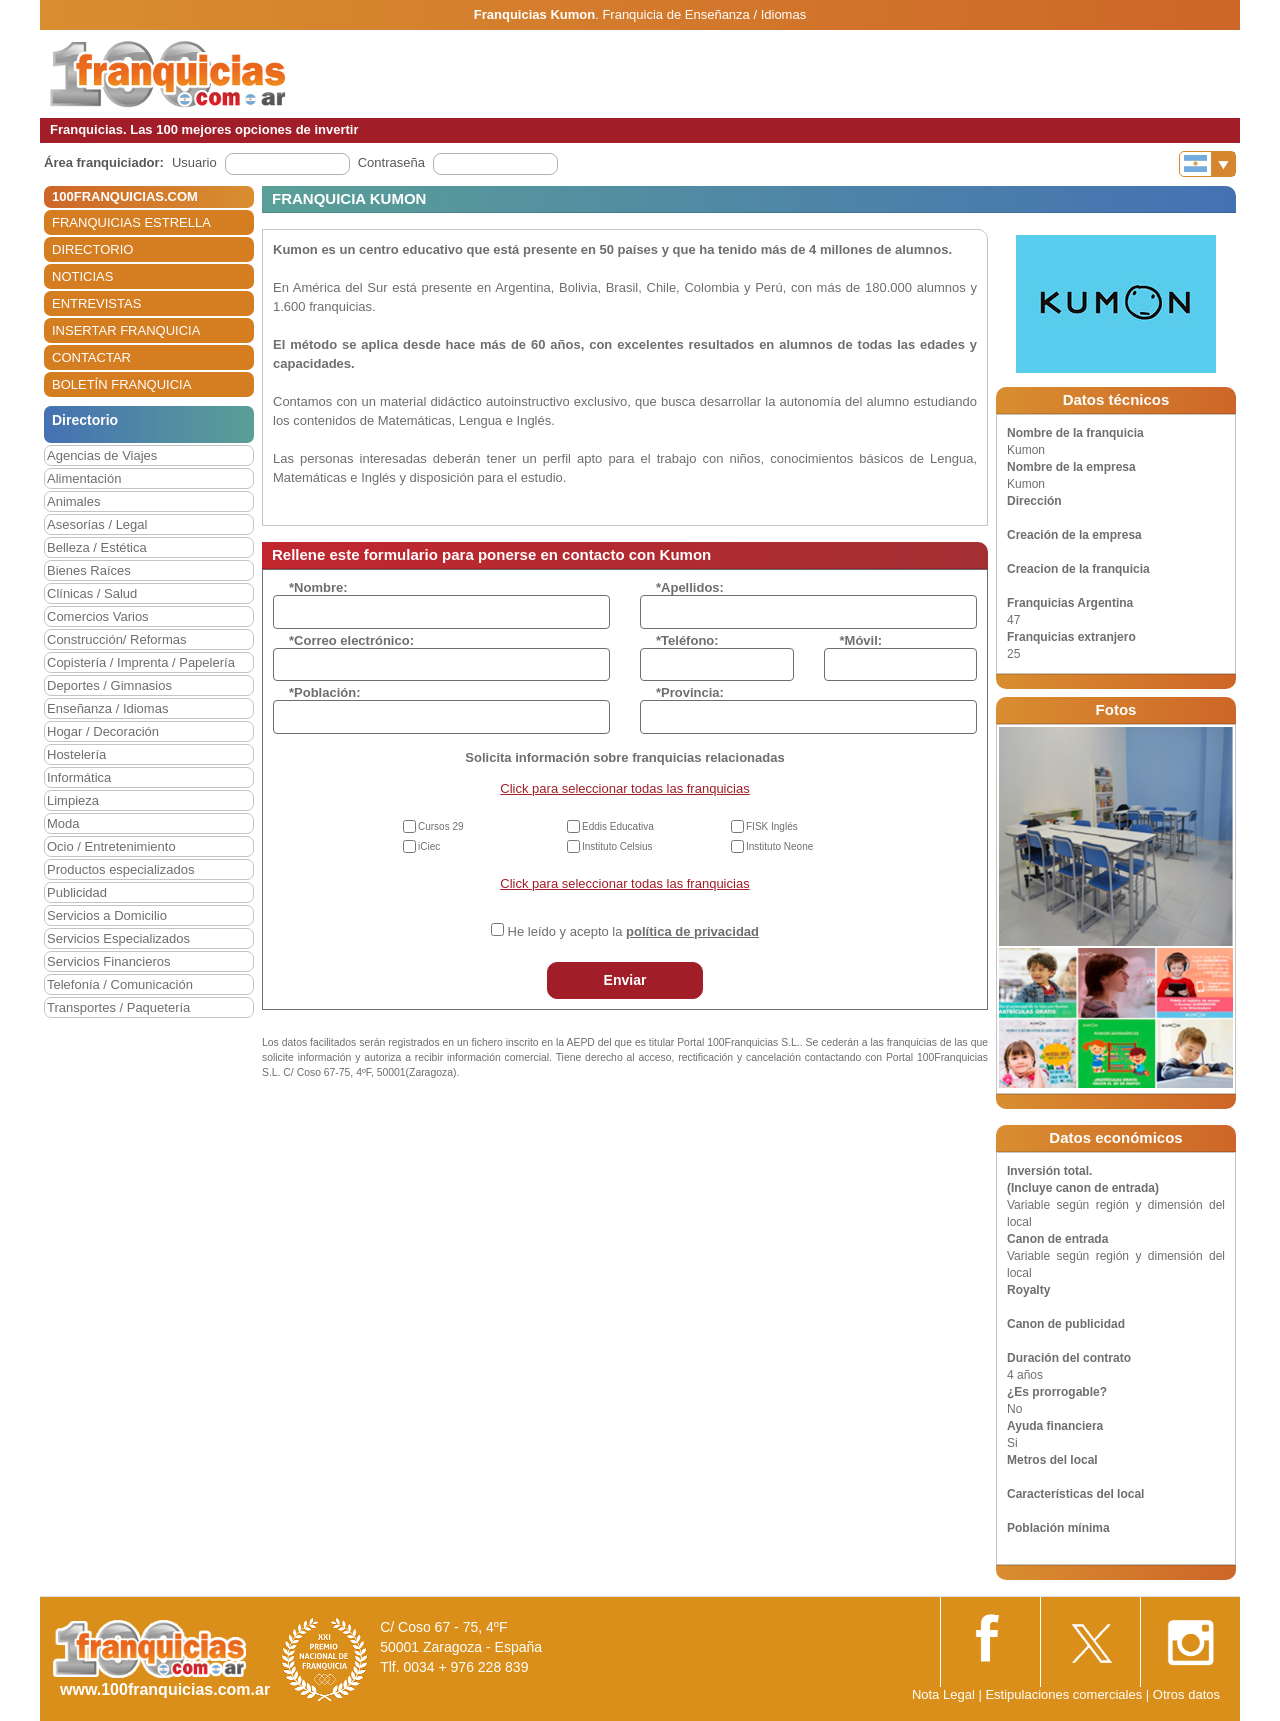 This screenshot has width=1280, height=1721. Describe the element at coordinates (118, 1007) in the screenshot. I see `Transportes / Paquetería` at that location.